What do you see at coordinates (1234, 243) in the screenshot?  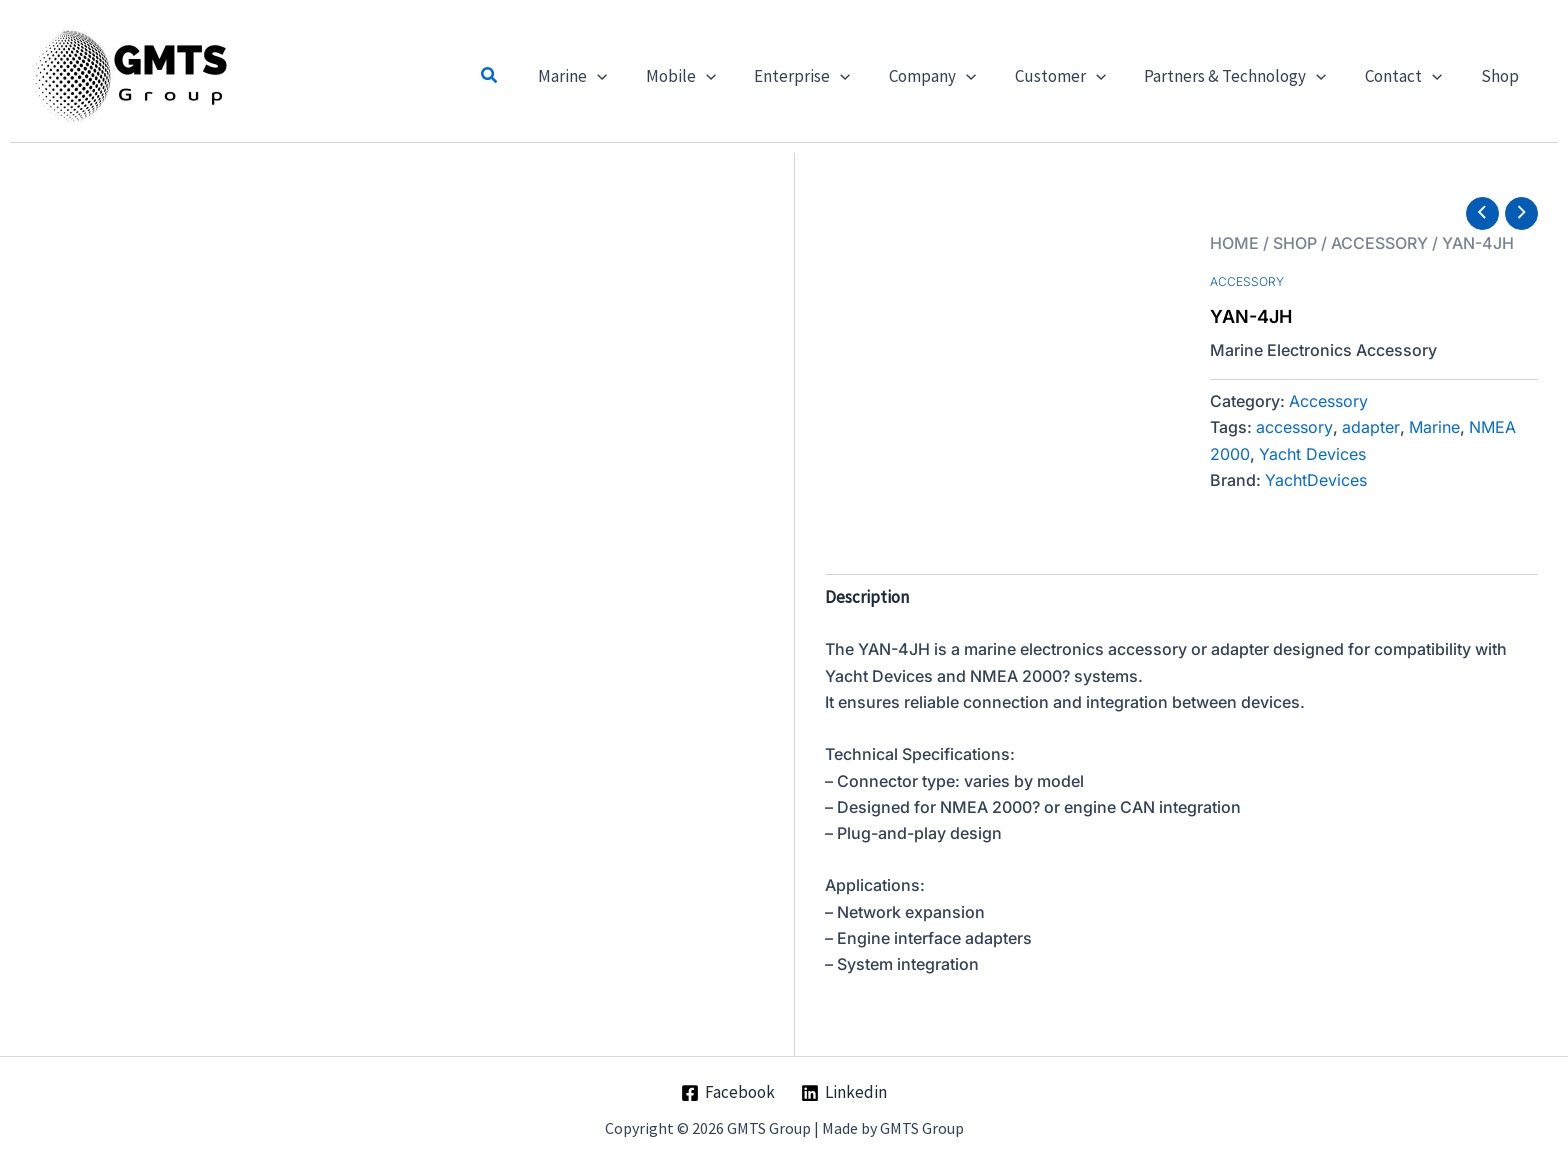 I see `Home` at bounding box center [1234, 243].